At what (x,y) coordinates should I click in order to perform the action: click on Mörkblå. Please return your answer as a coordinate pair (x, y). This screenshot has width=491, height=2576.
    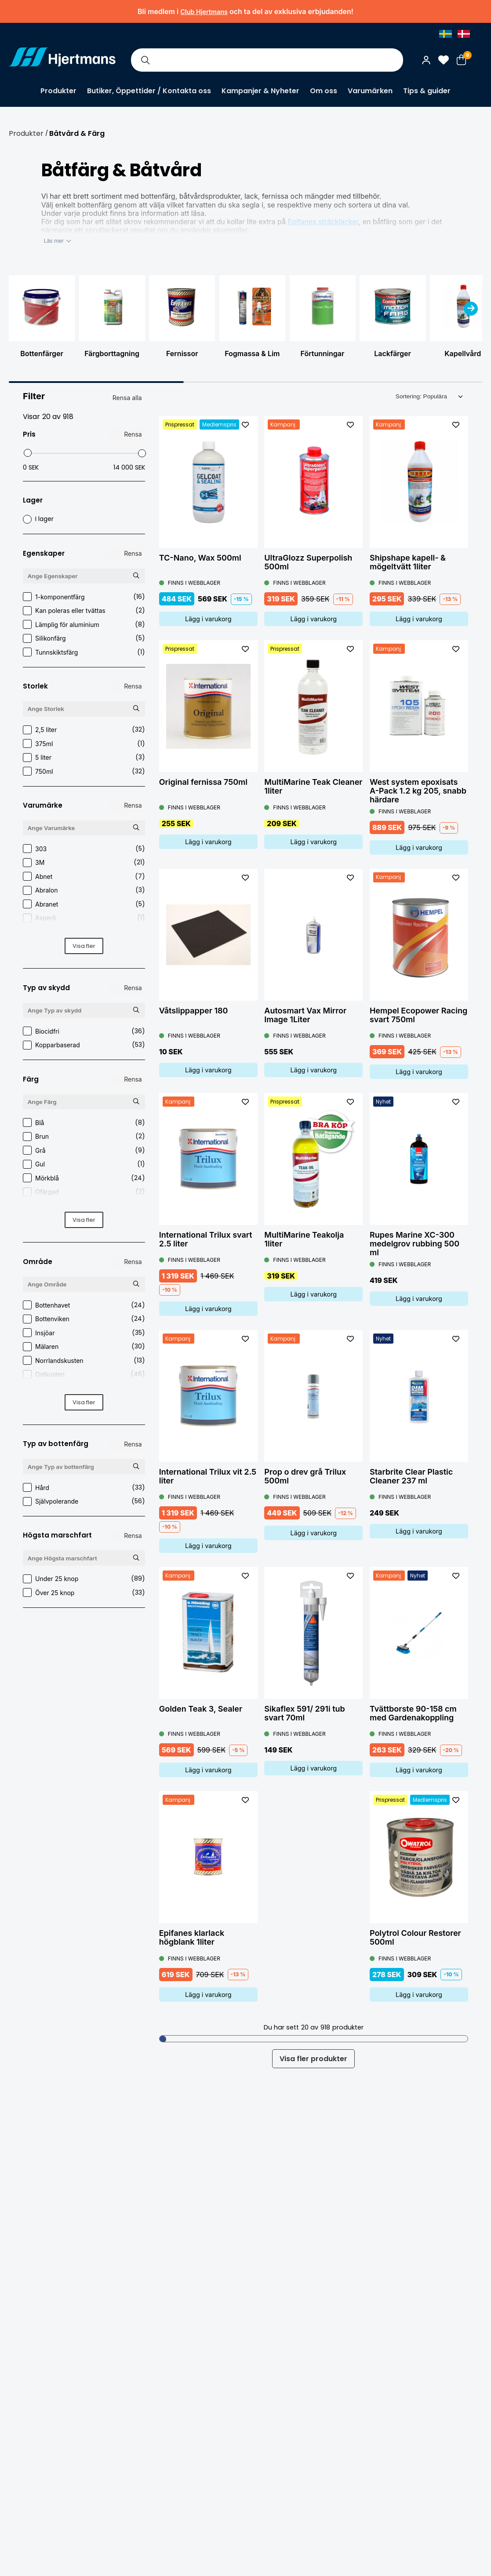
    Looking at the image, I should click on (84, 1178).